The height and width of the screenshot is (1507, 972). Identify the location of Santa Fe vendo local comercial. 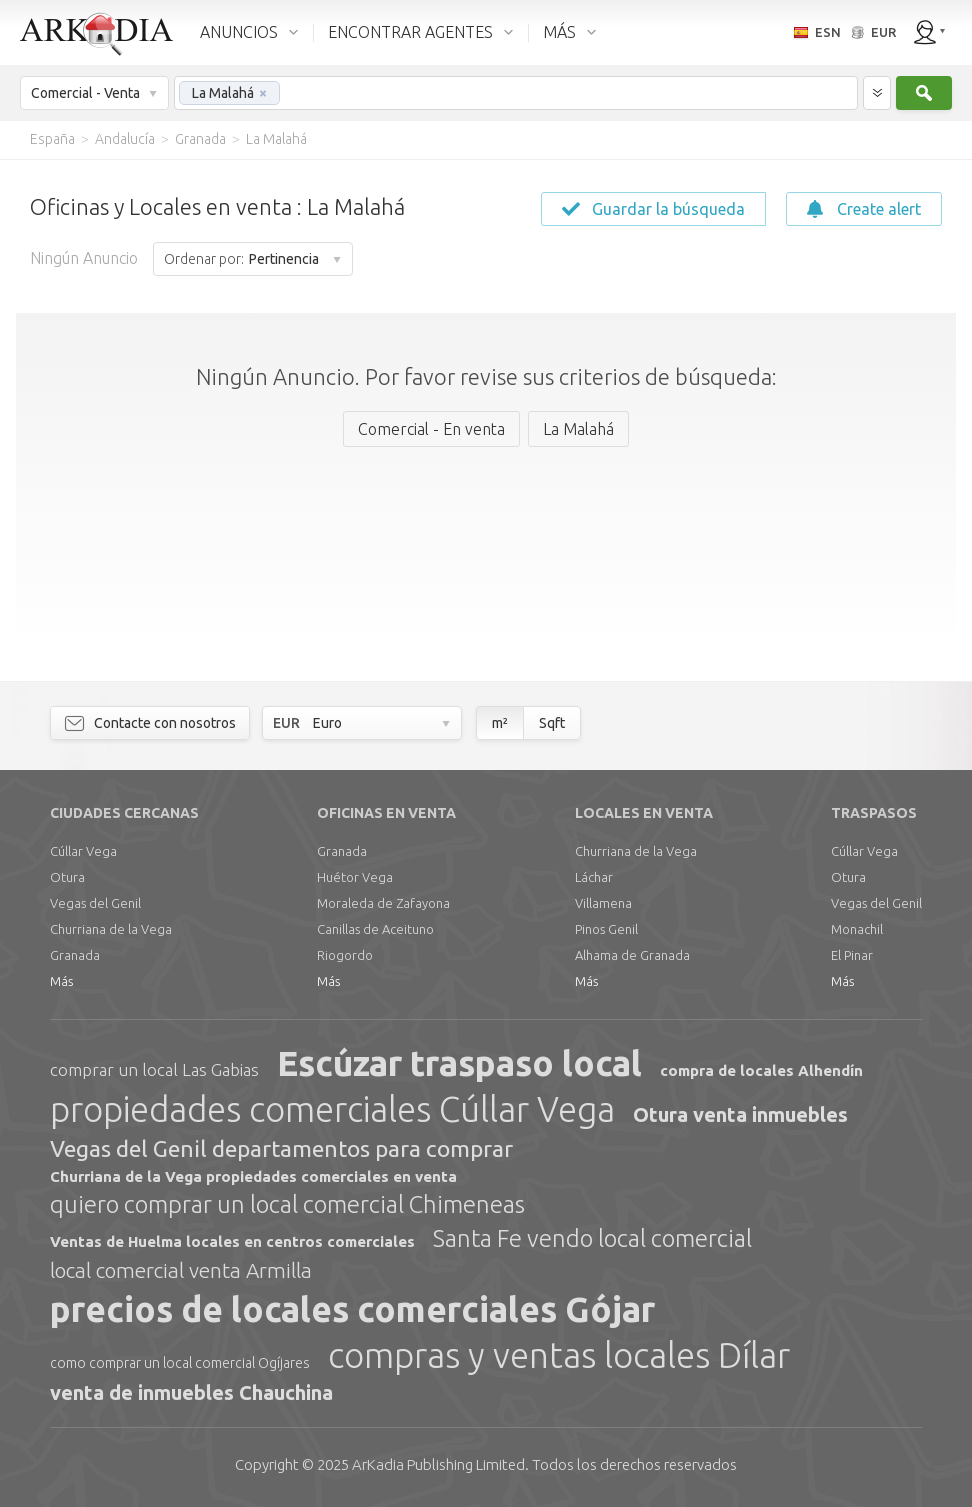
(592, 1238).